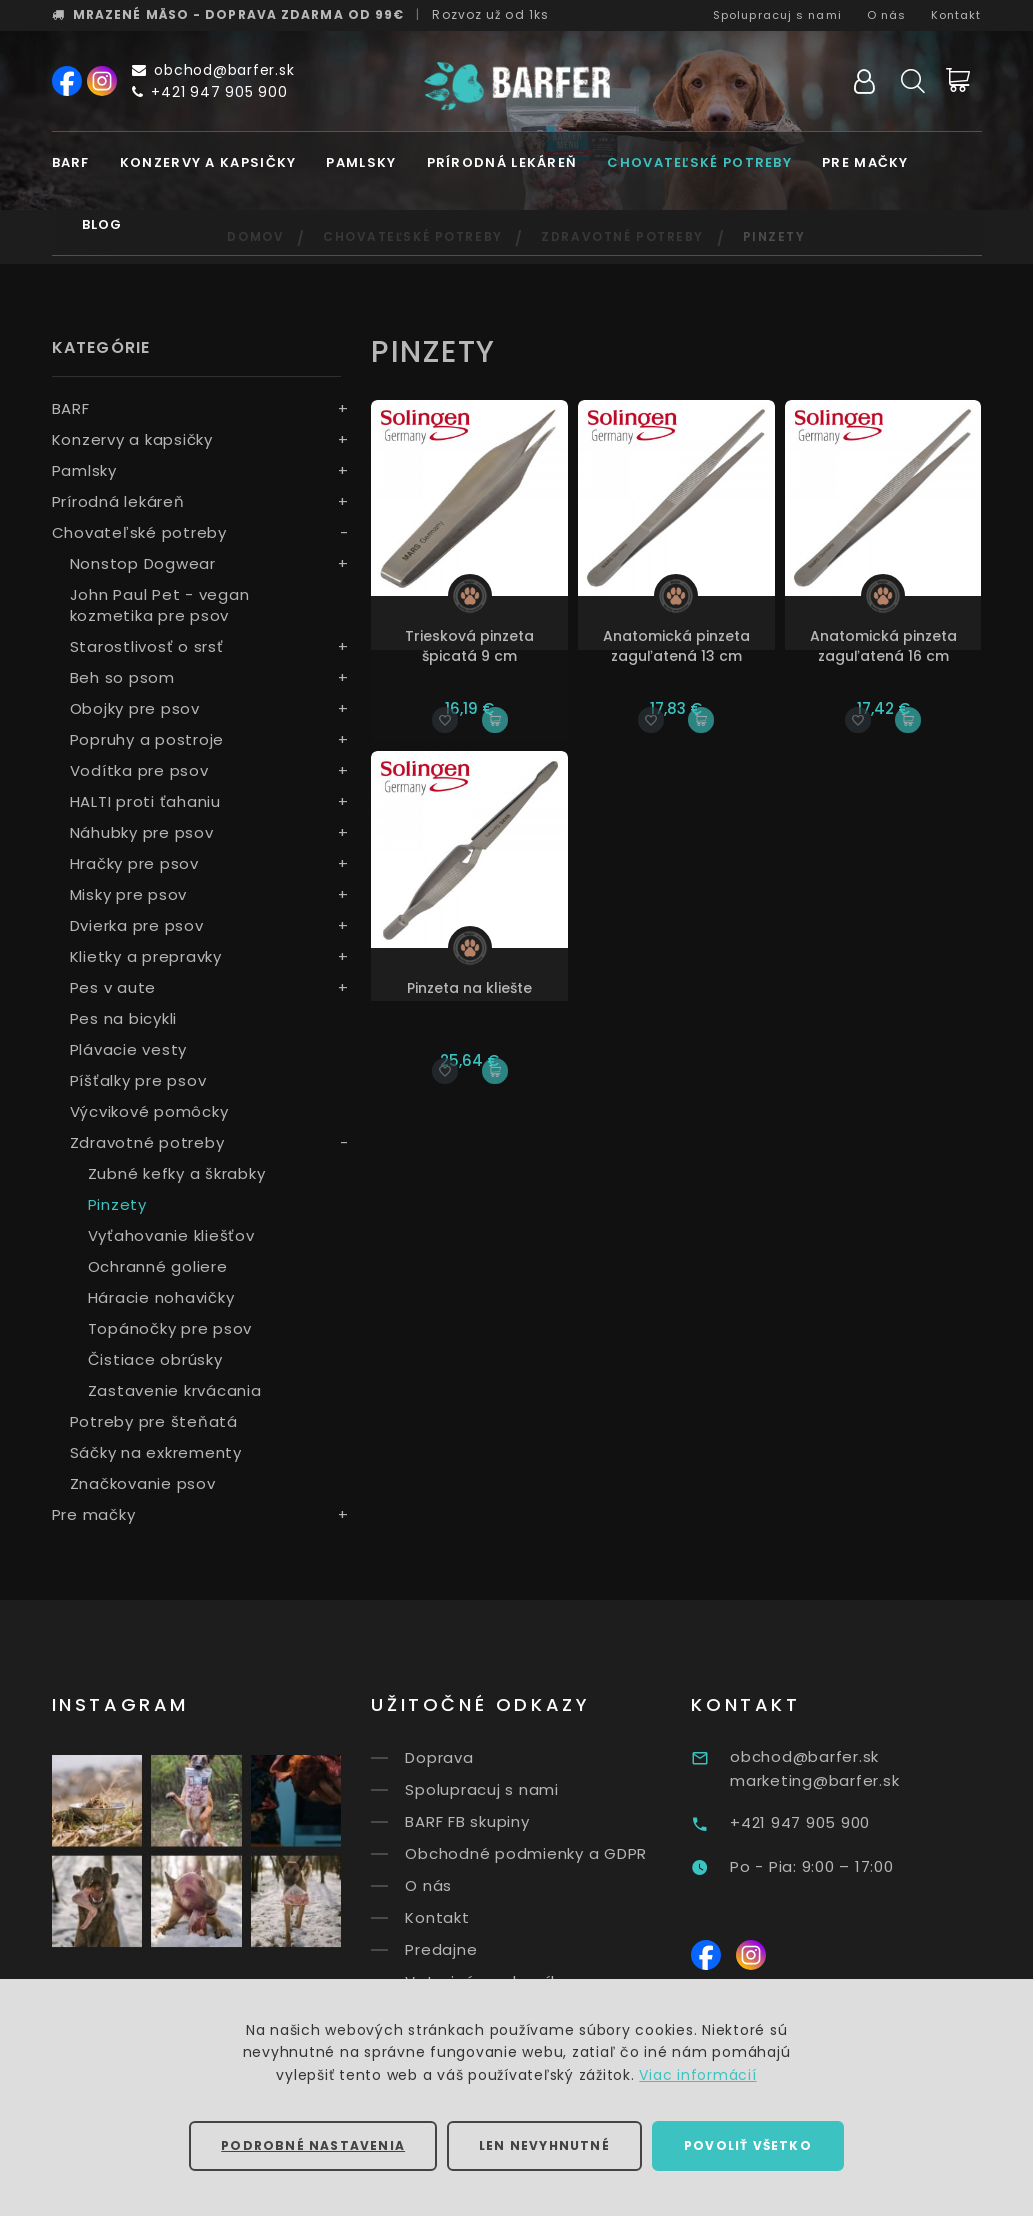 This screenshot has height=2216, width=1033. I want to click on Popruhy a postroje, so click(147, 739).